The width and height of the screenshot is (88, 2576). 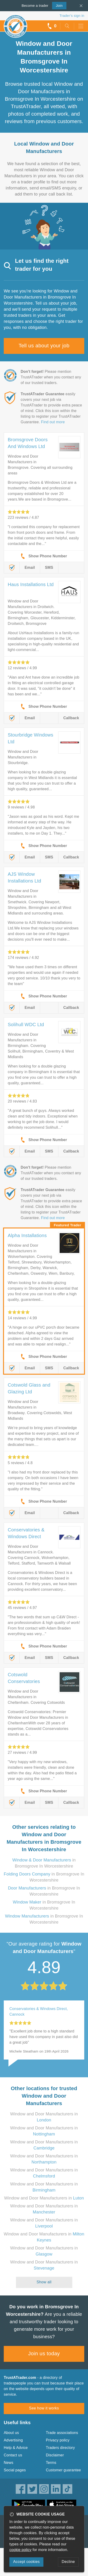 What do you see at coordinates (44, 2198) in the screenshot?
I see `Window and Door Manufacturers in` at bounding box center [44, 2198].